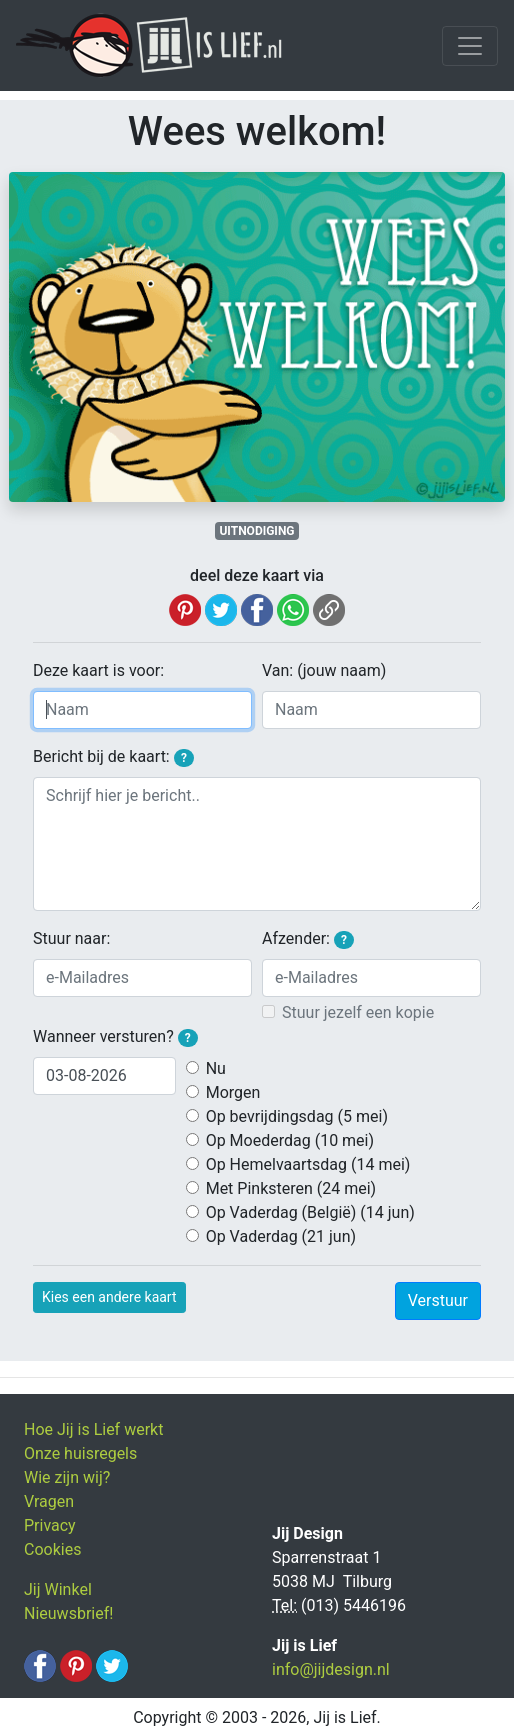  Describe the element at coordinates (80, 1453) in the screenshot. I see `Onze huisregels` at that location.